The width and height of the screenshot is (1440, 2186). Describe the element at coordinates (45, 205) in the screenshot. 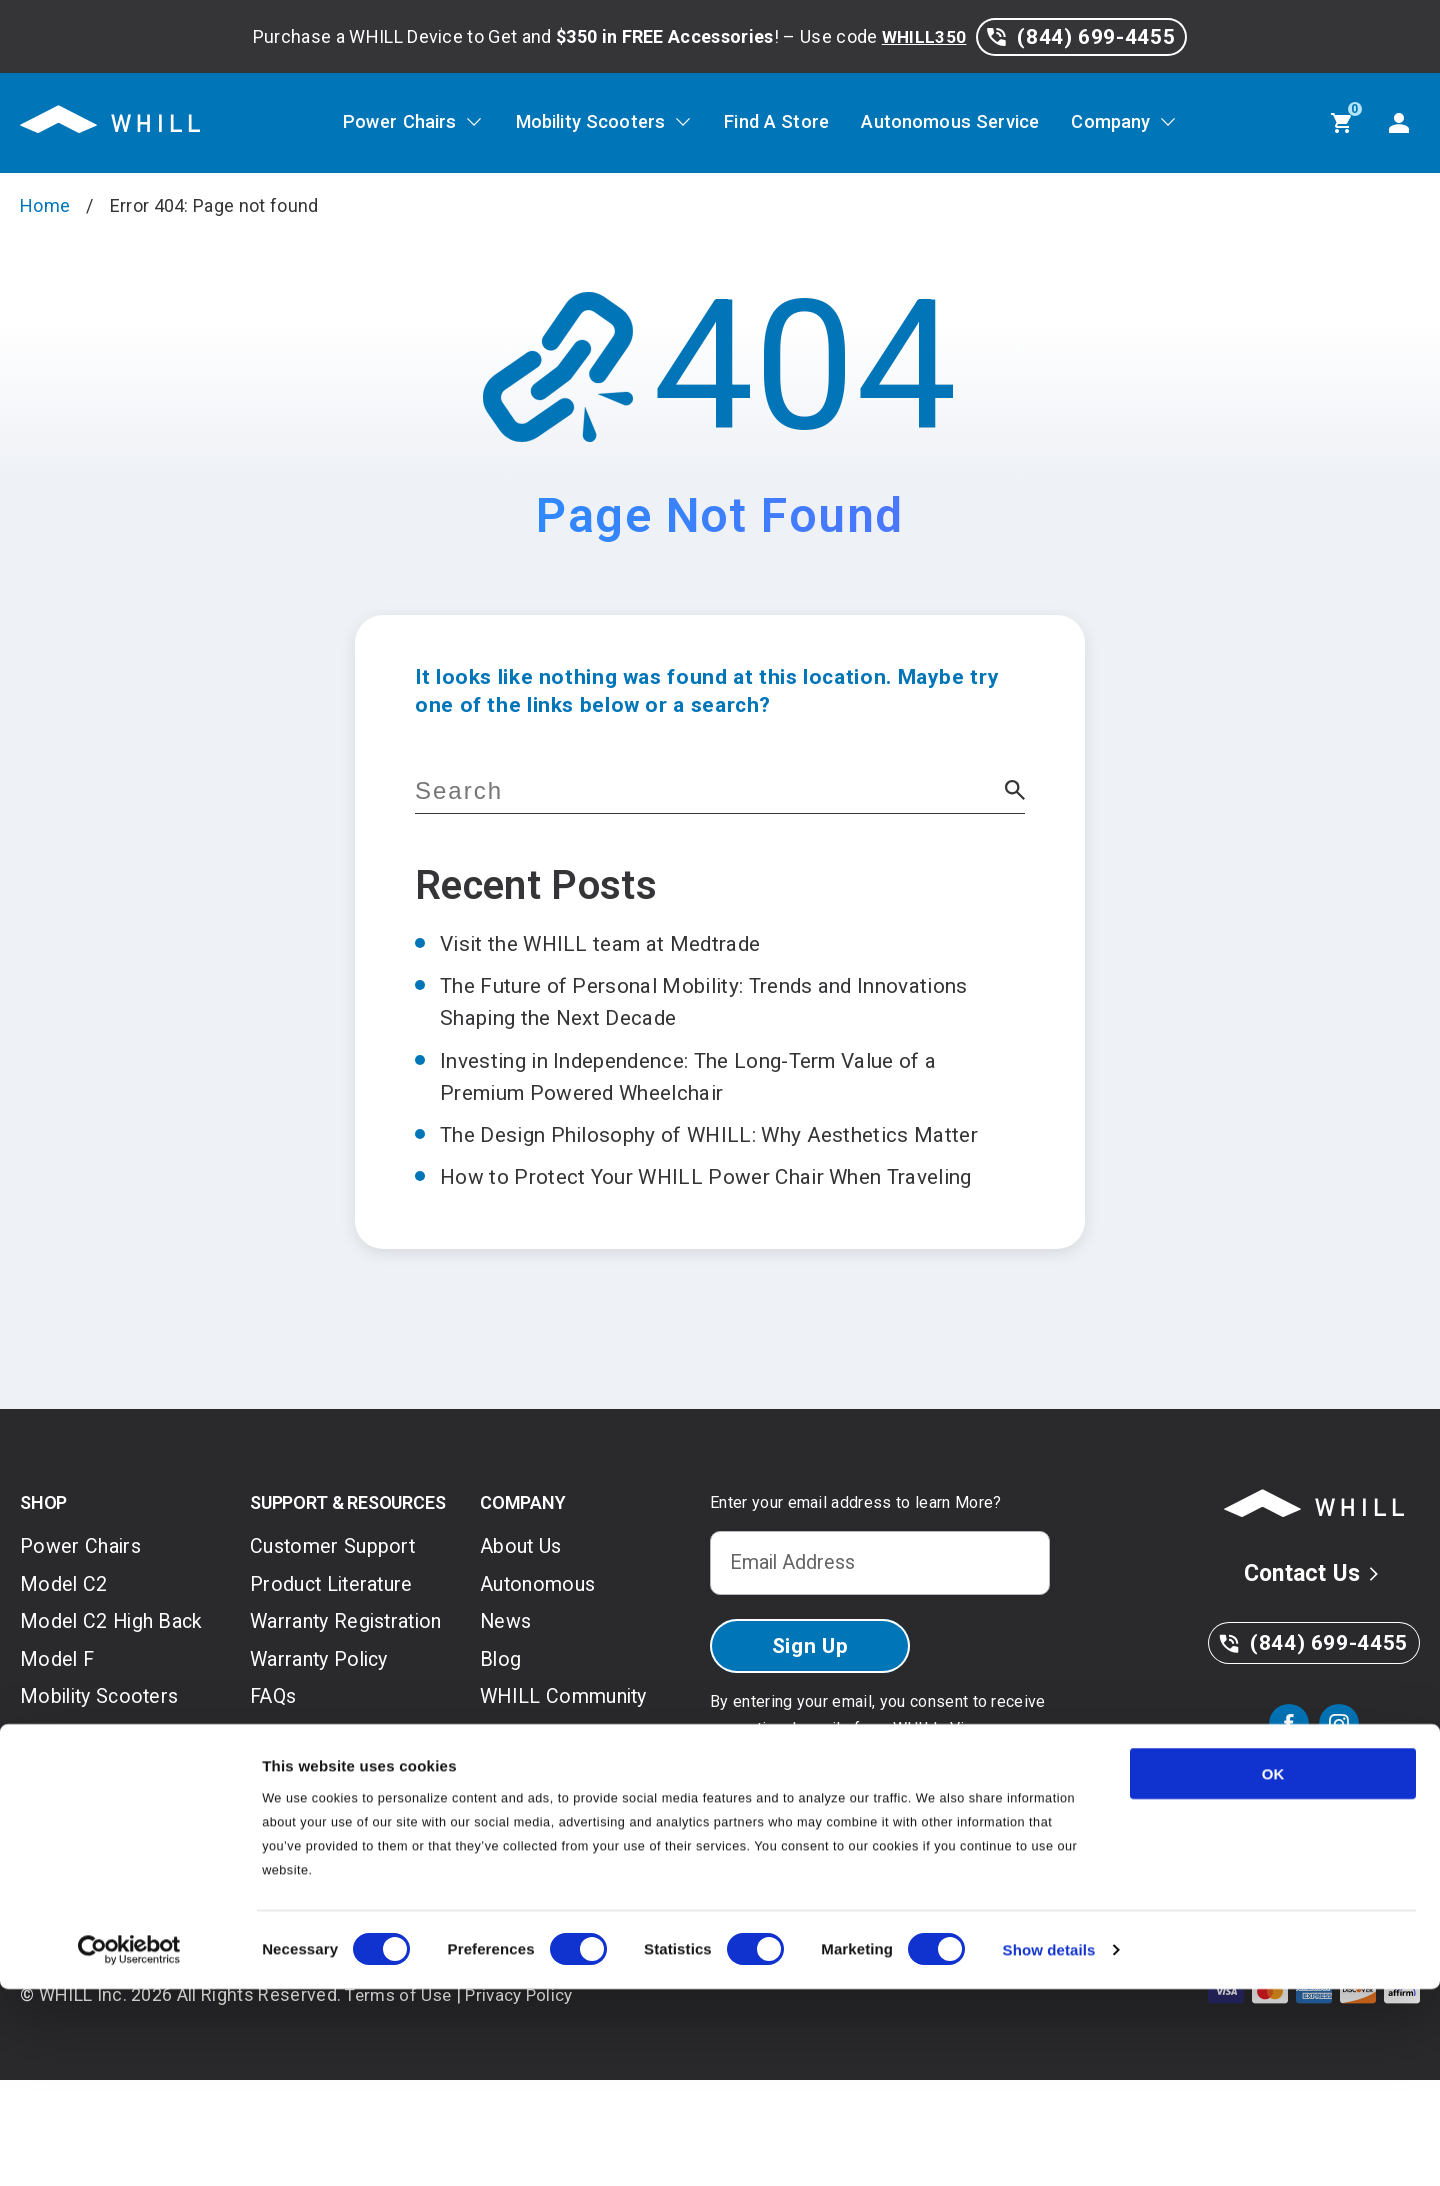

I see `Home` at that location.